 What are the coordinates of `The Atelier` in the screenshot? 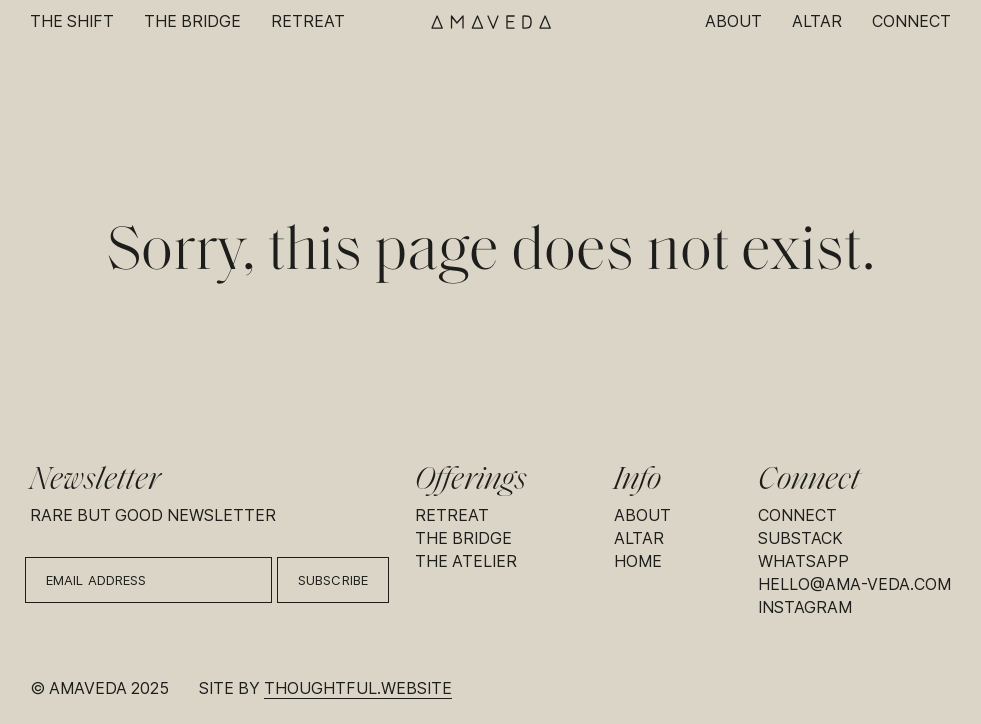 It's located at (466, 561).